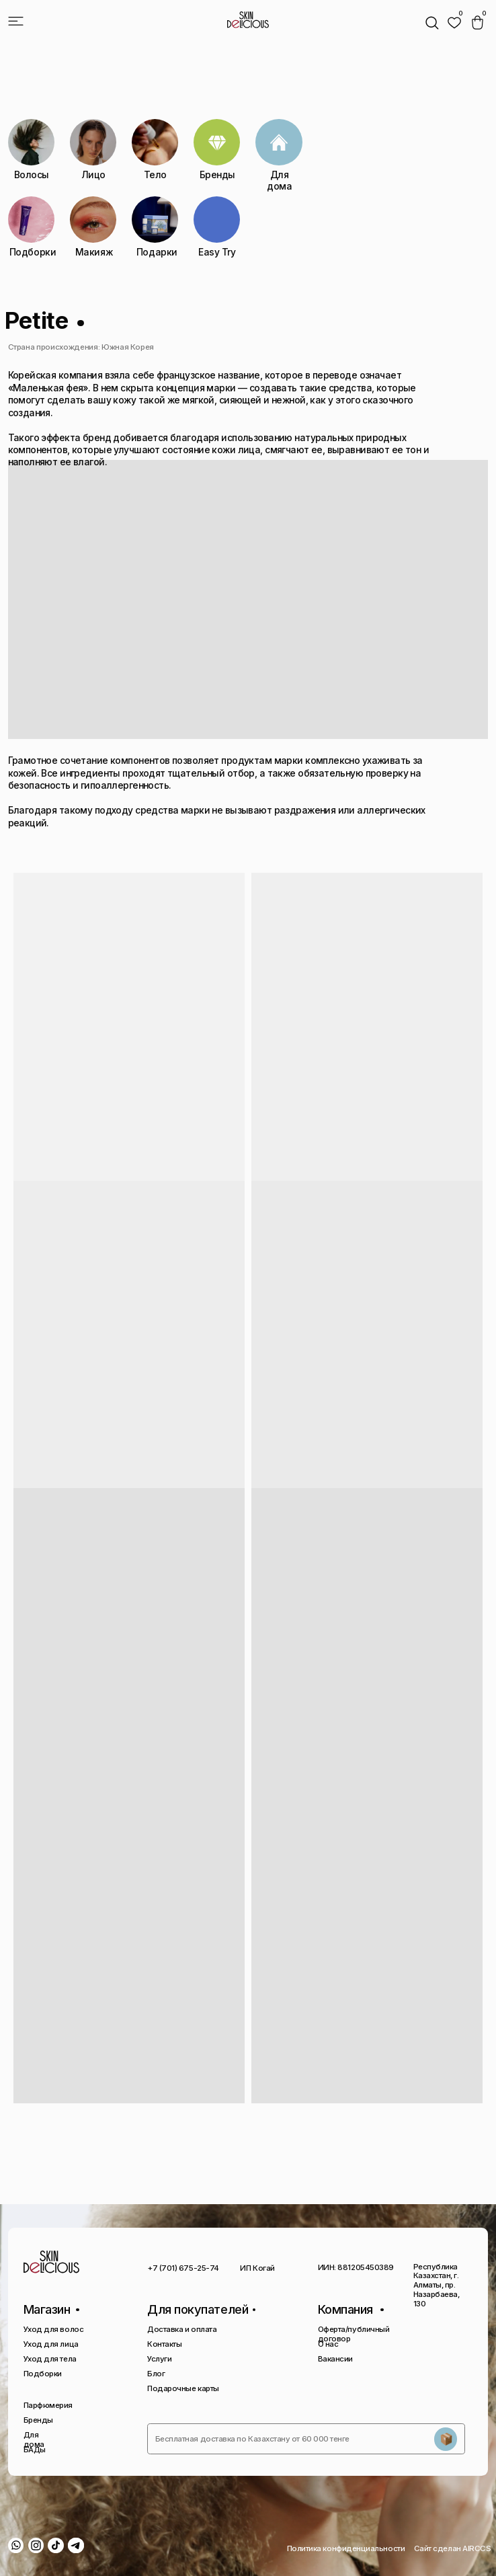  Describe the element at coordinates (51, 2344) in the screenshot. I see `Уход для лица` at that location.